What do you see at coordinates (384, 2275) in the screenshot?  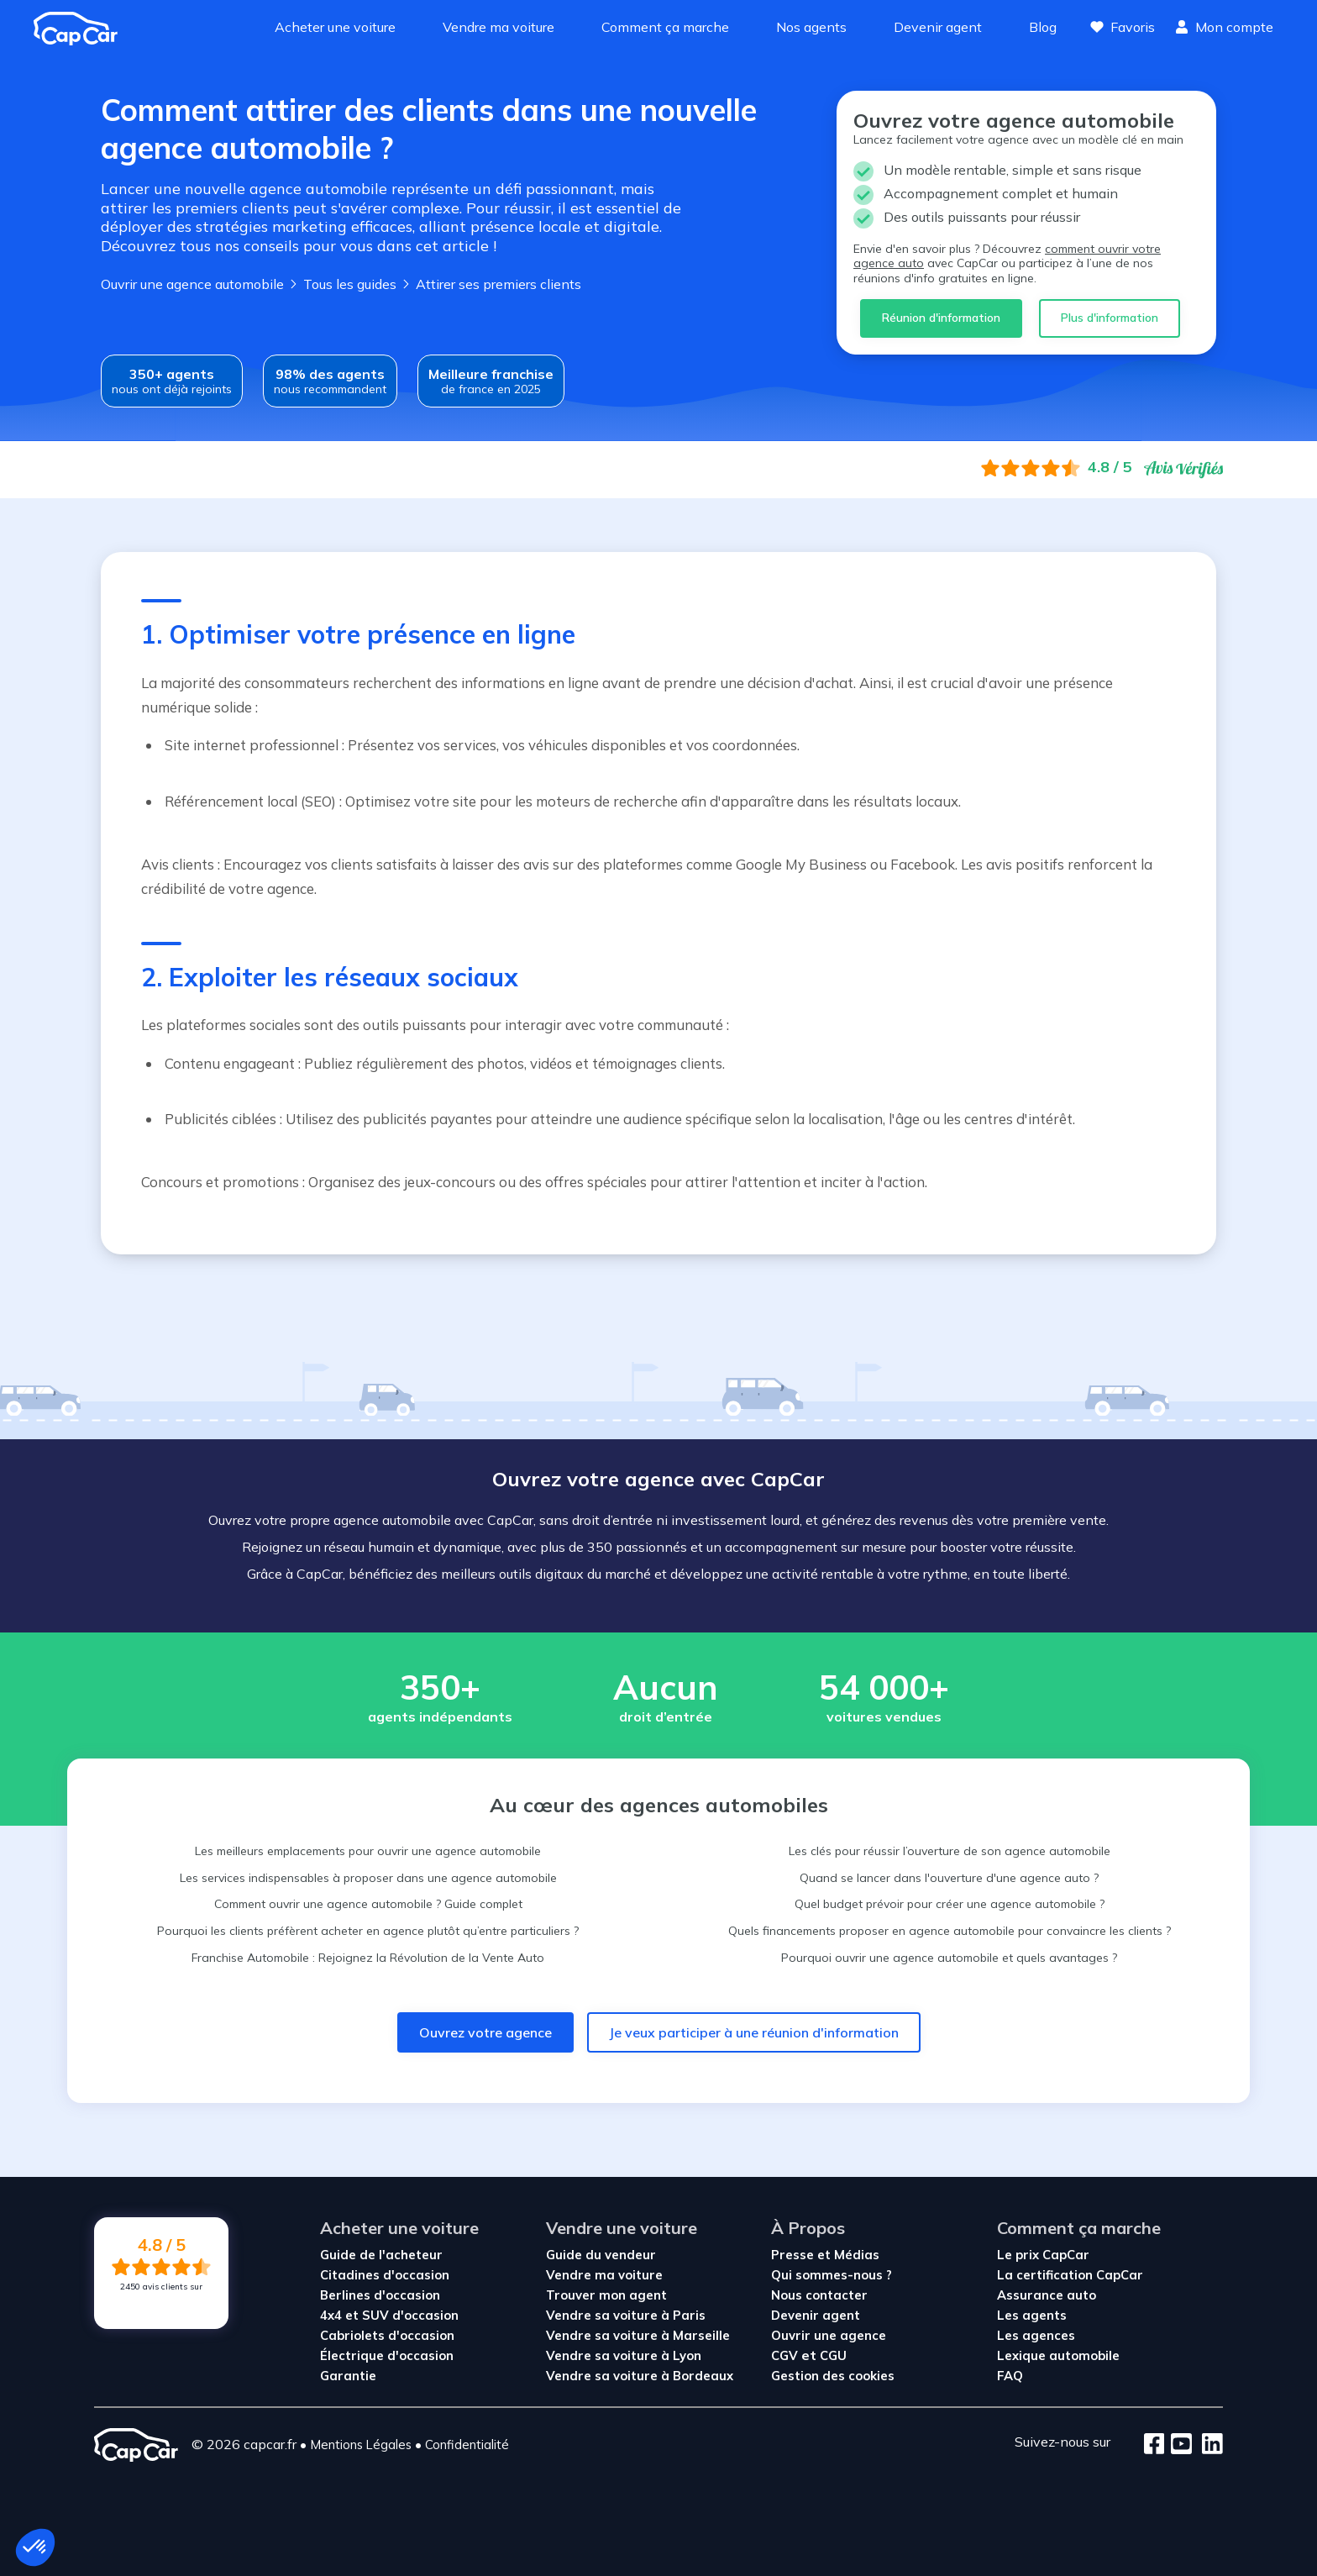 I see `Citadines d'occasion` at bounding box center [384, 2275].